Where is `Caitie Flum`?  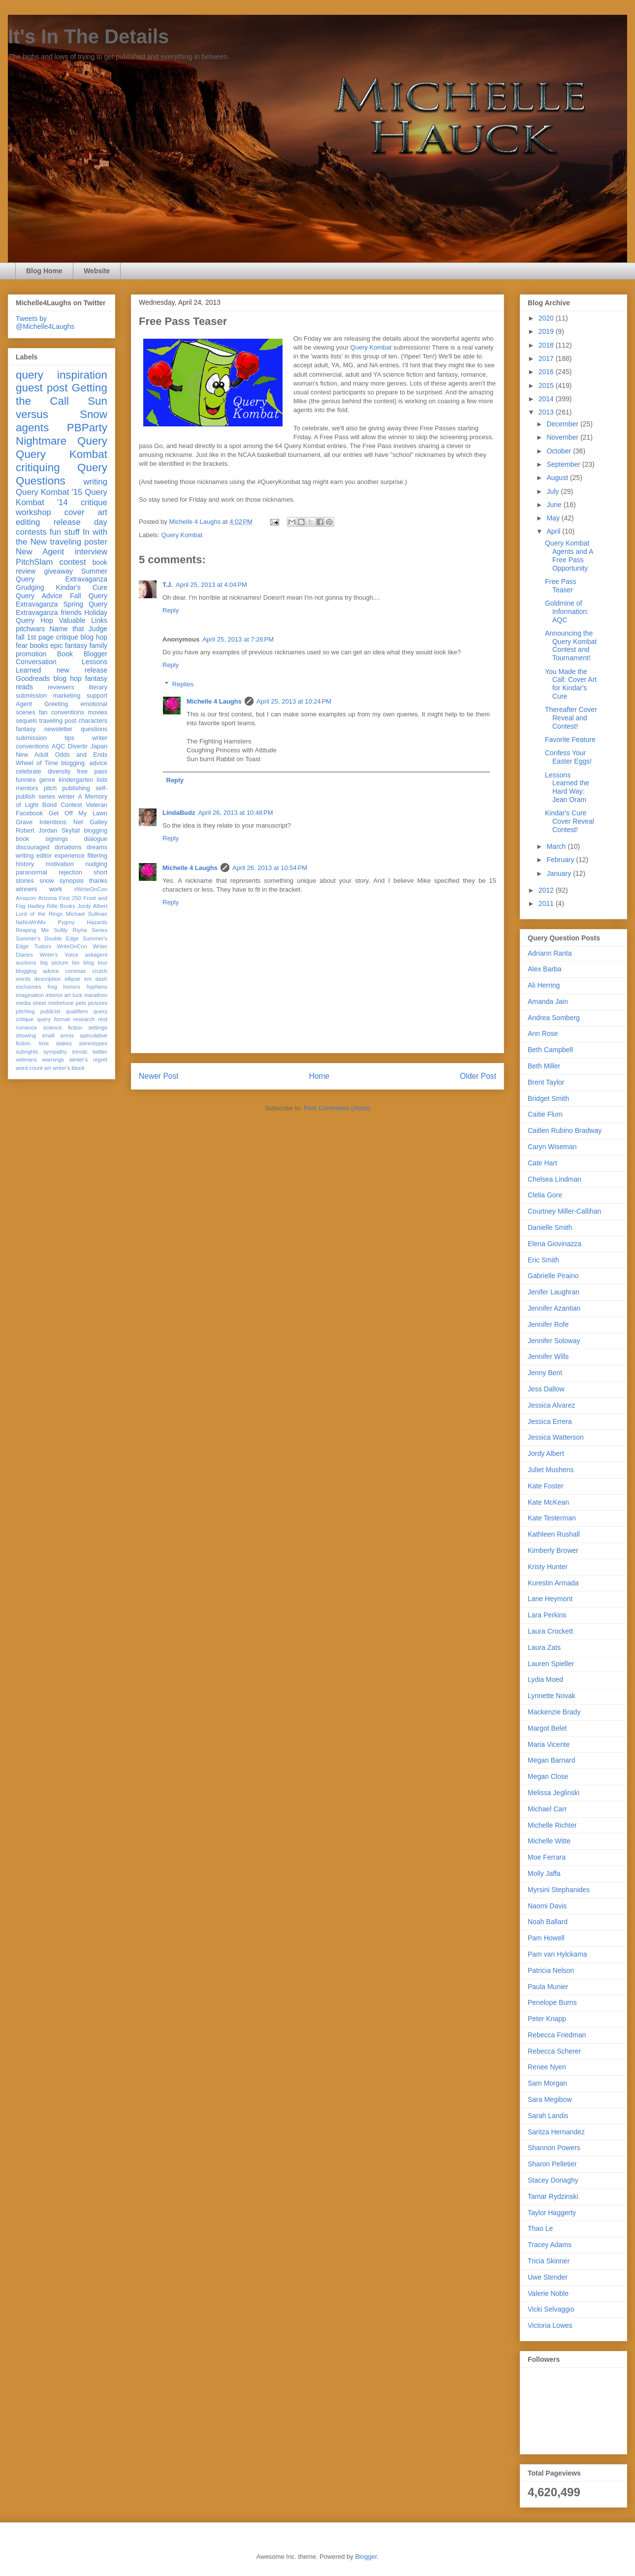 Caitie Flum is located at coordinates (545, 1114).